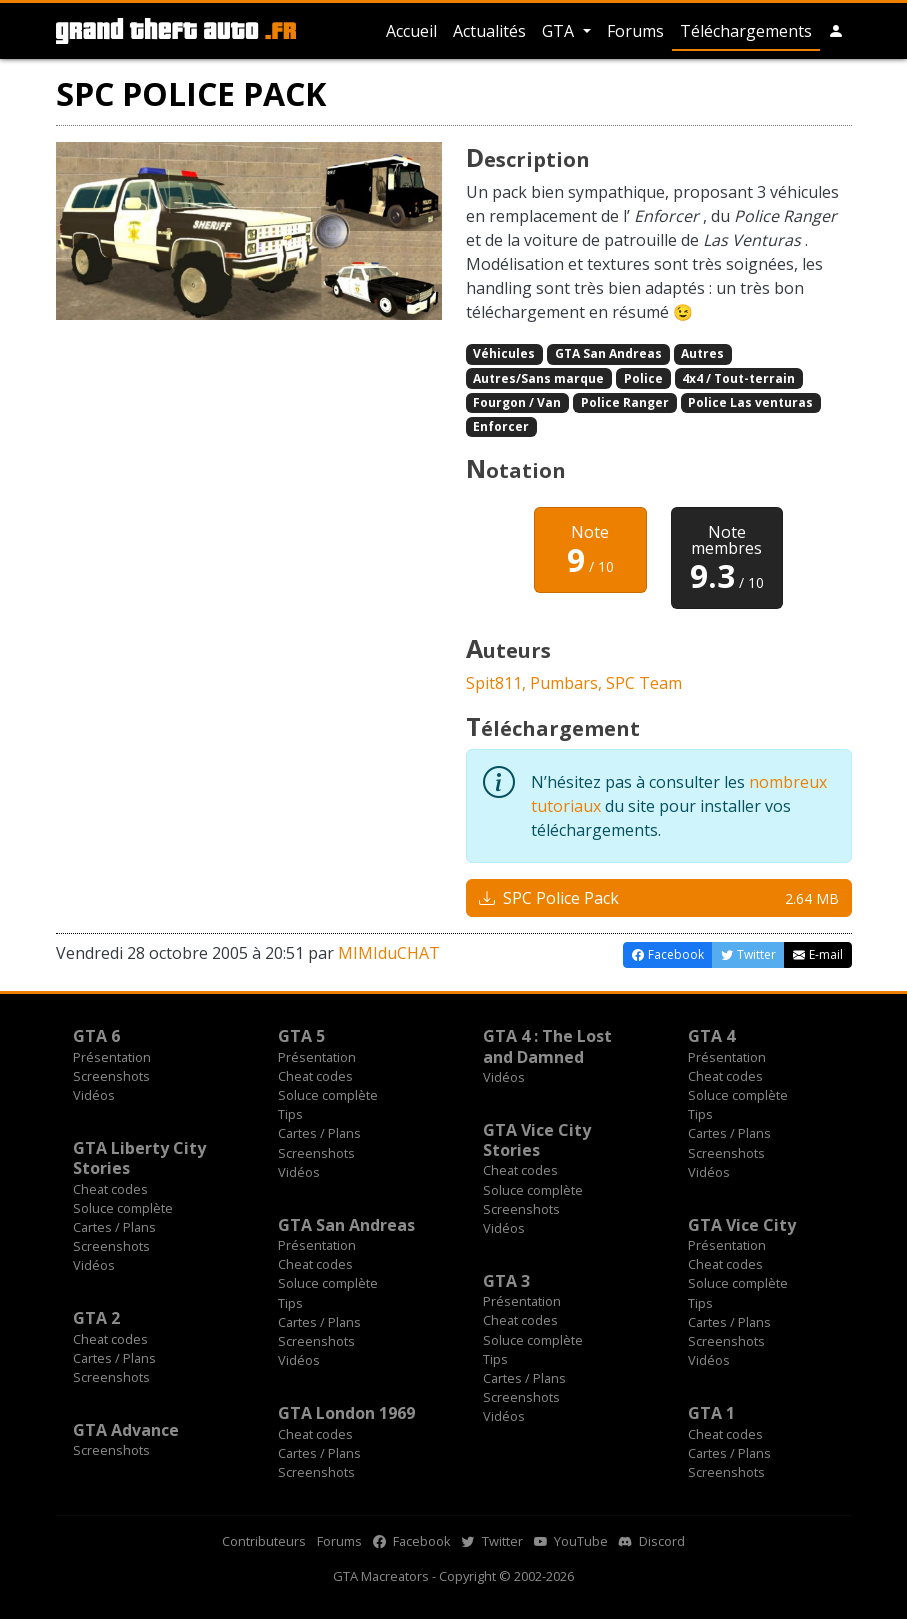 This screenshot has width=907, height=1619. What do you see at coordinates (139, 1158) in the screenshot?
I see `GTA Liberty City Stories` at bounding box center [139, 1158].